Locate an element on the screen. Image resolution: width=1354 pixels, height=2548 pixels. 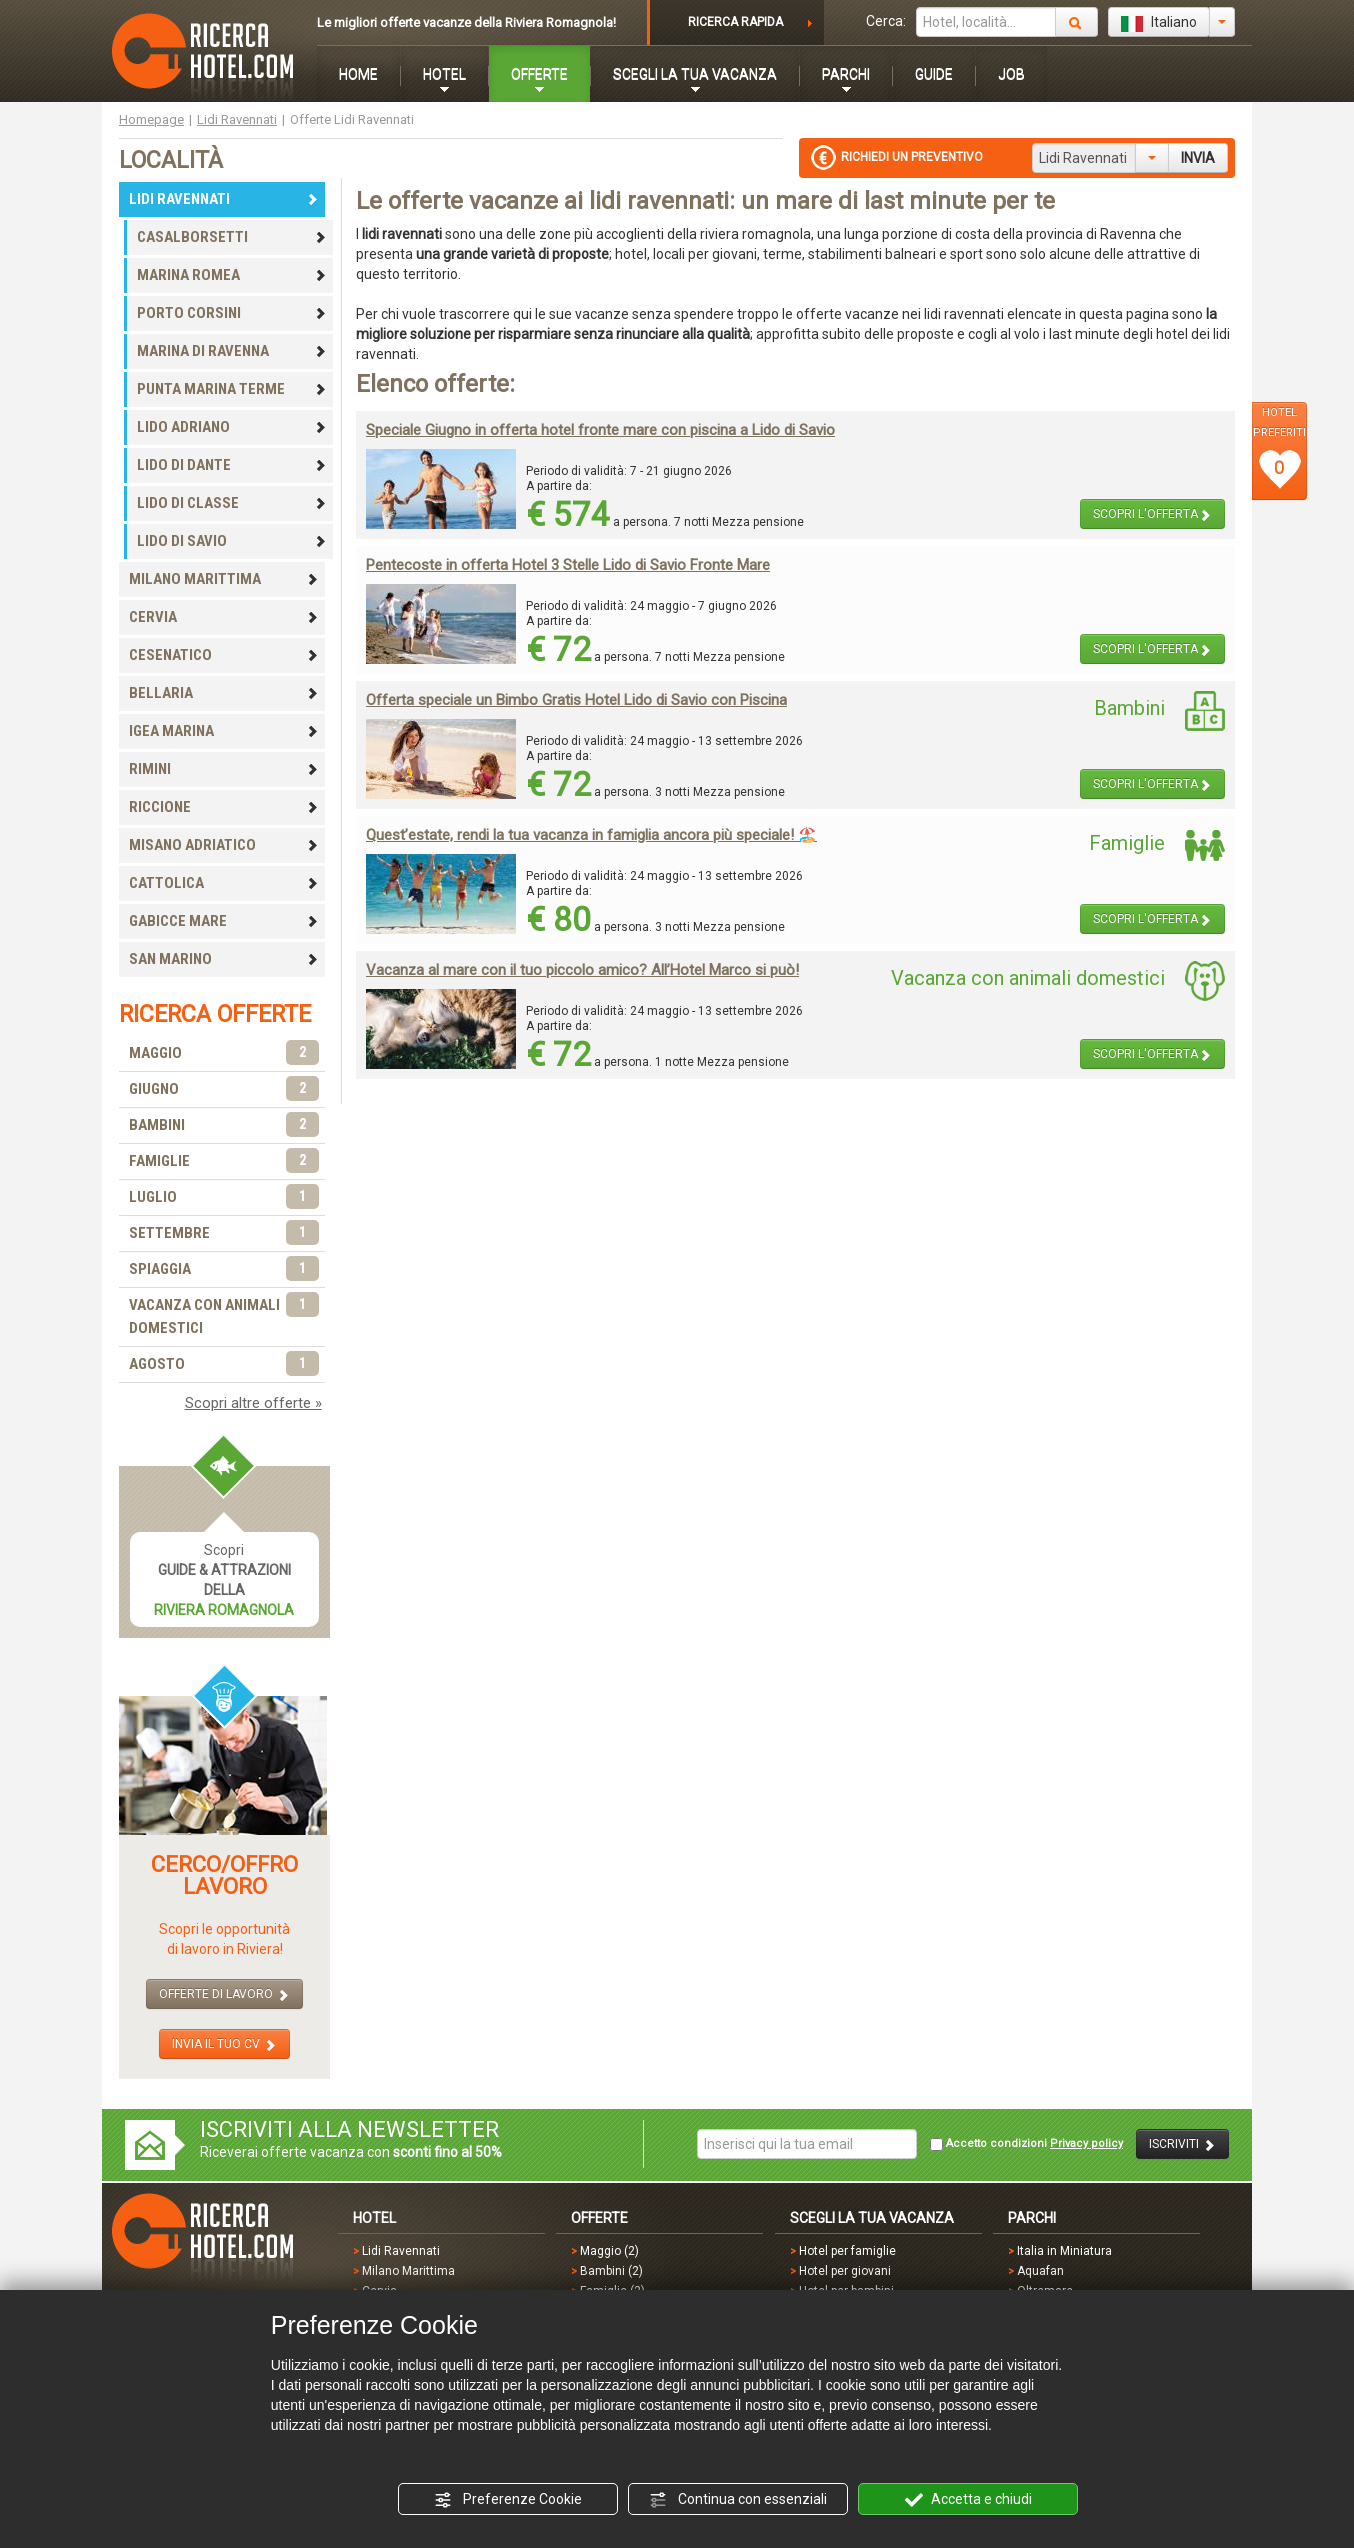
Accetta e chiudi is located at coordinates (968, 2500).